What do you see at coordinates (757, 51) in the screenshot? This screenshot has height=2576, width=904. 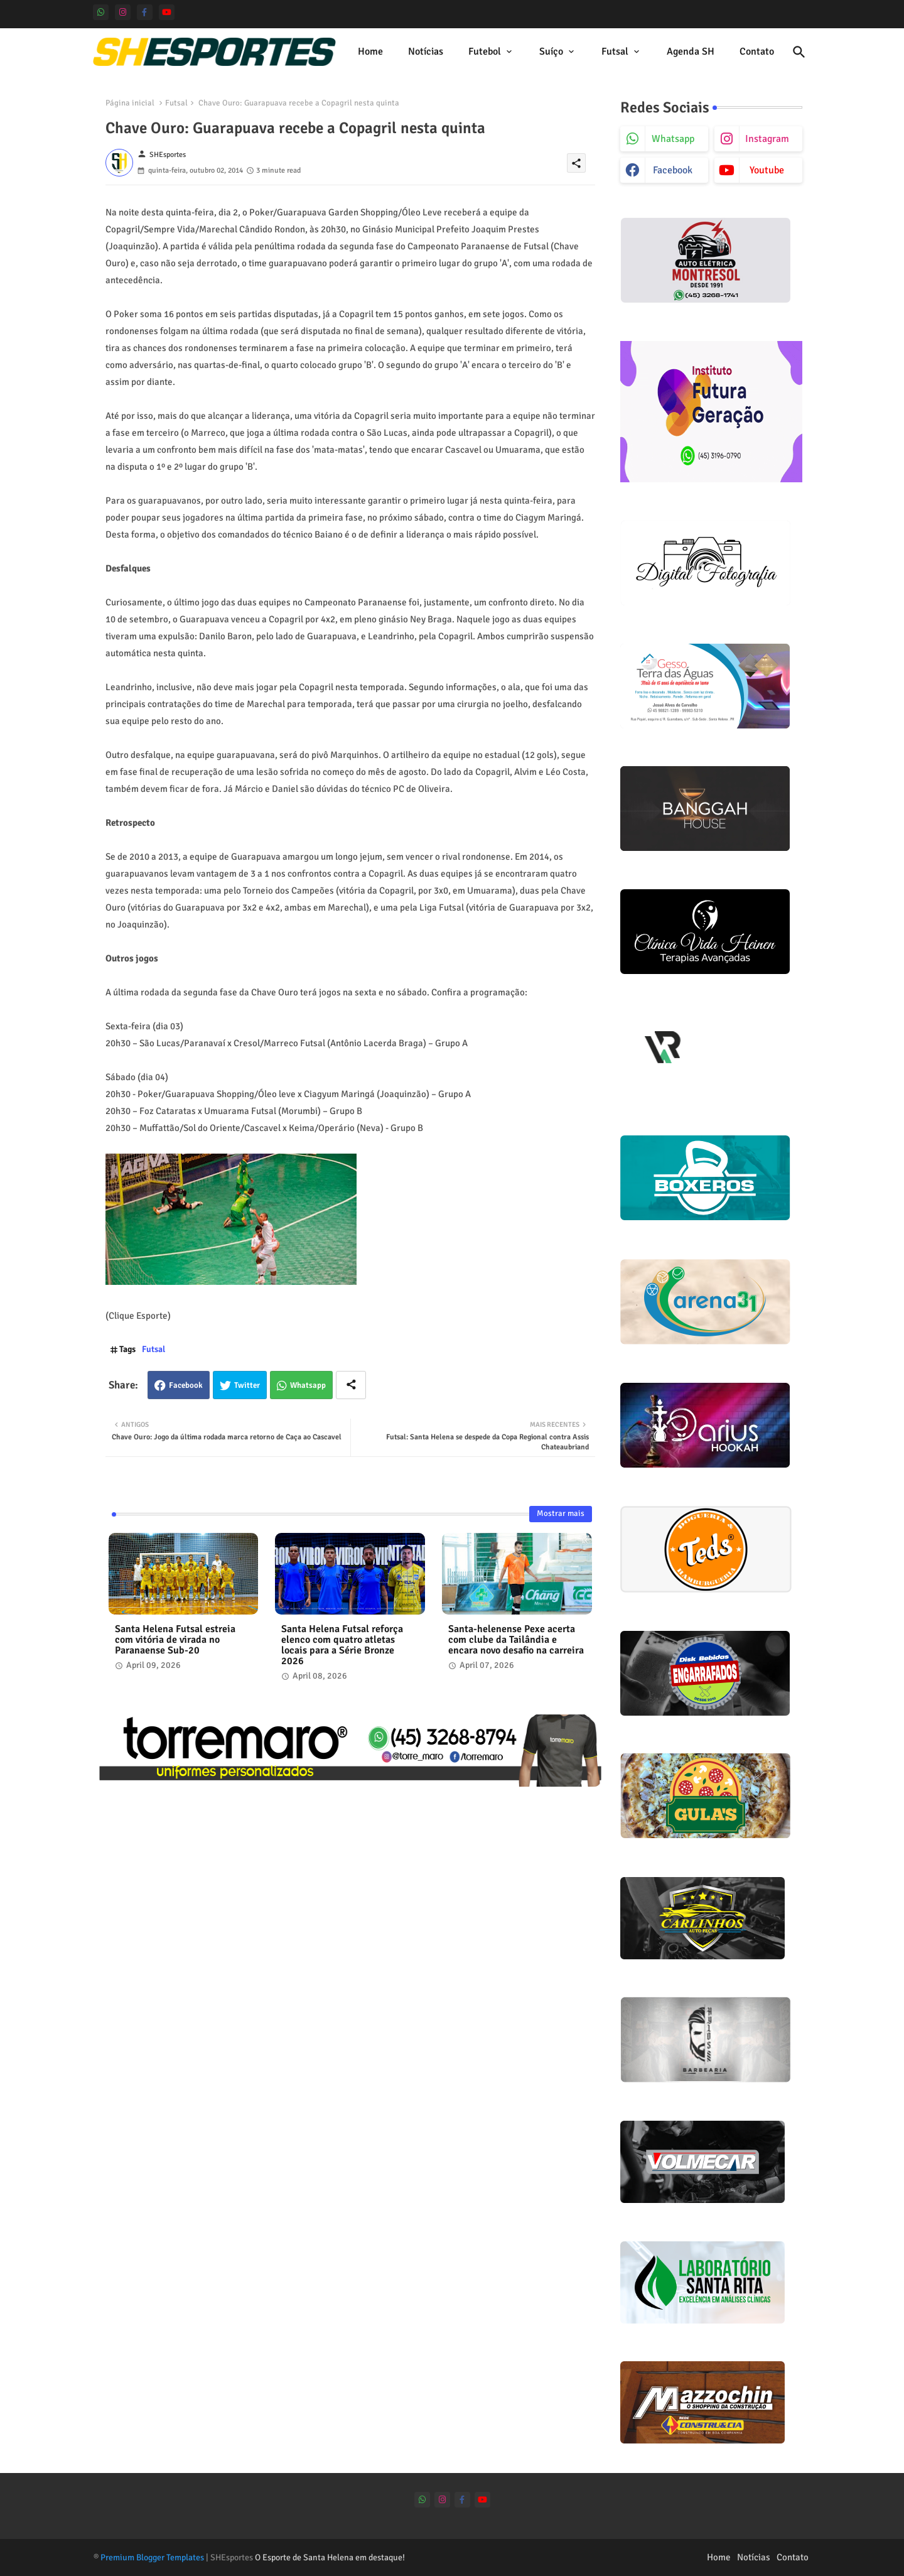 I see `Contato` at bounding box center [757, 51].